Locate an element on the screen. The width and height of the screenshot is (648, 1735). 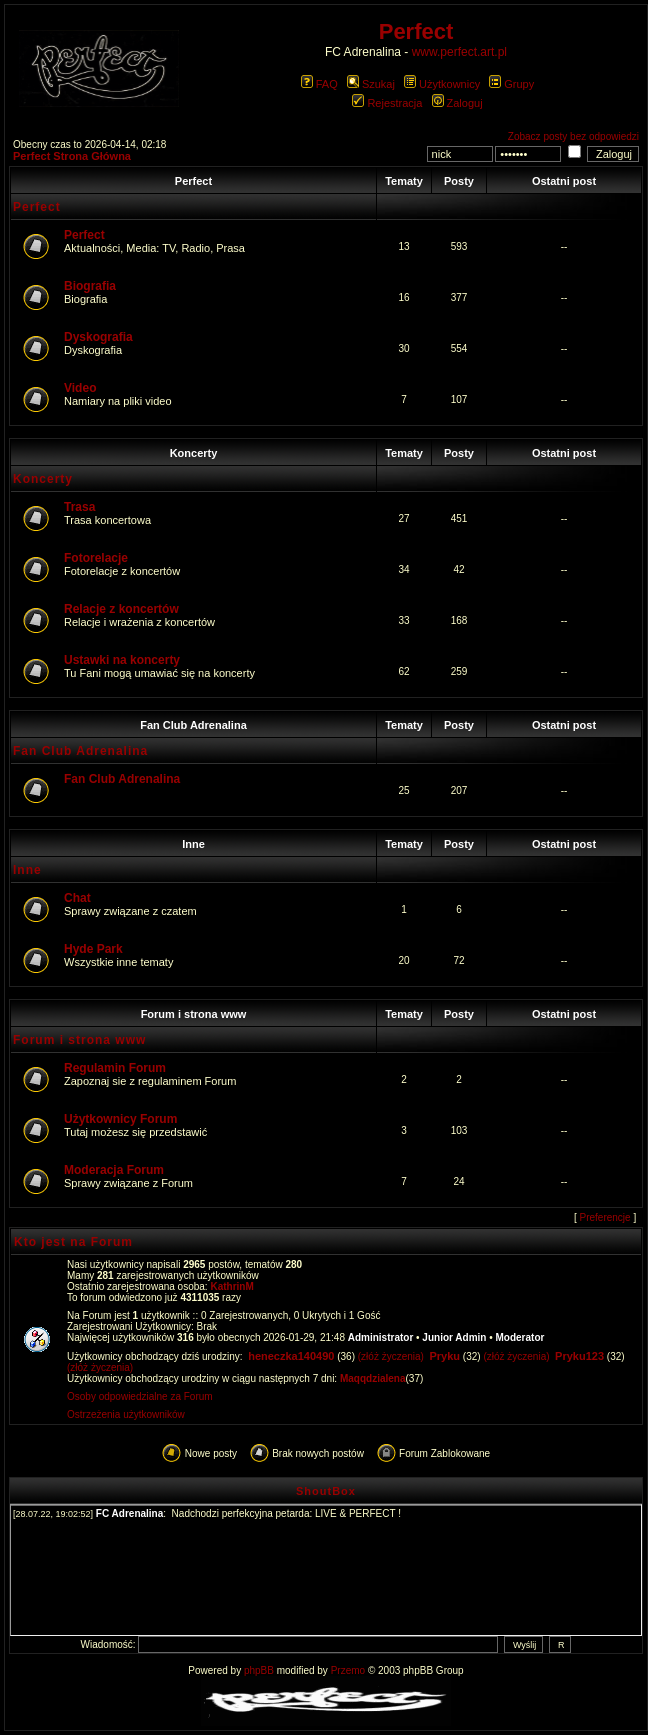
Relacje z koncertów is located at coordinates (121, 609).